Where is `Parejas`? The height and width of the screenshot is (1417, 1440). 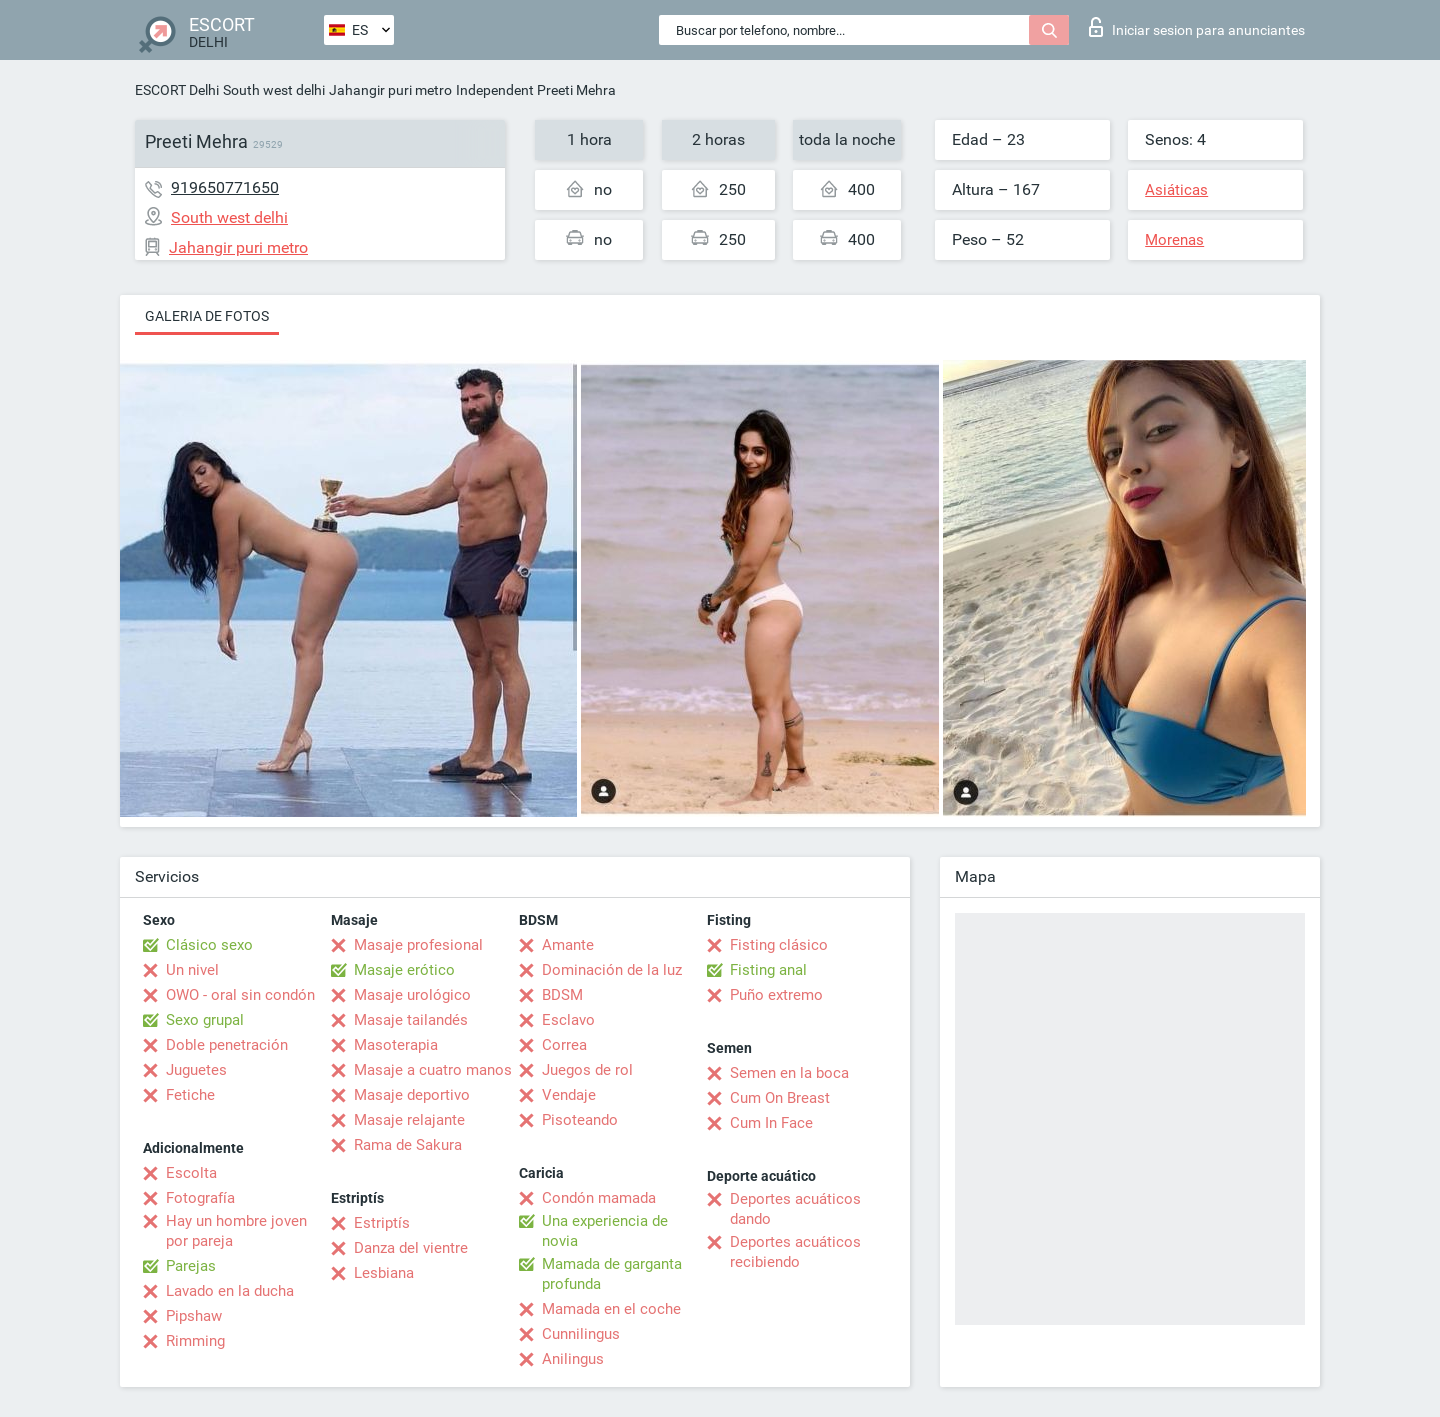
Parejas is located at coordinates (191, 1266).